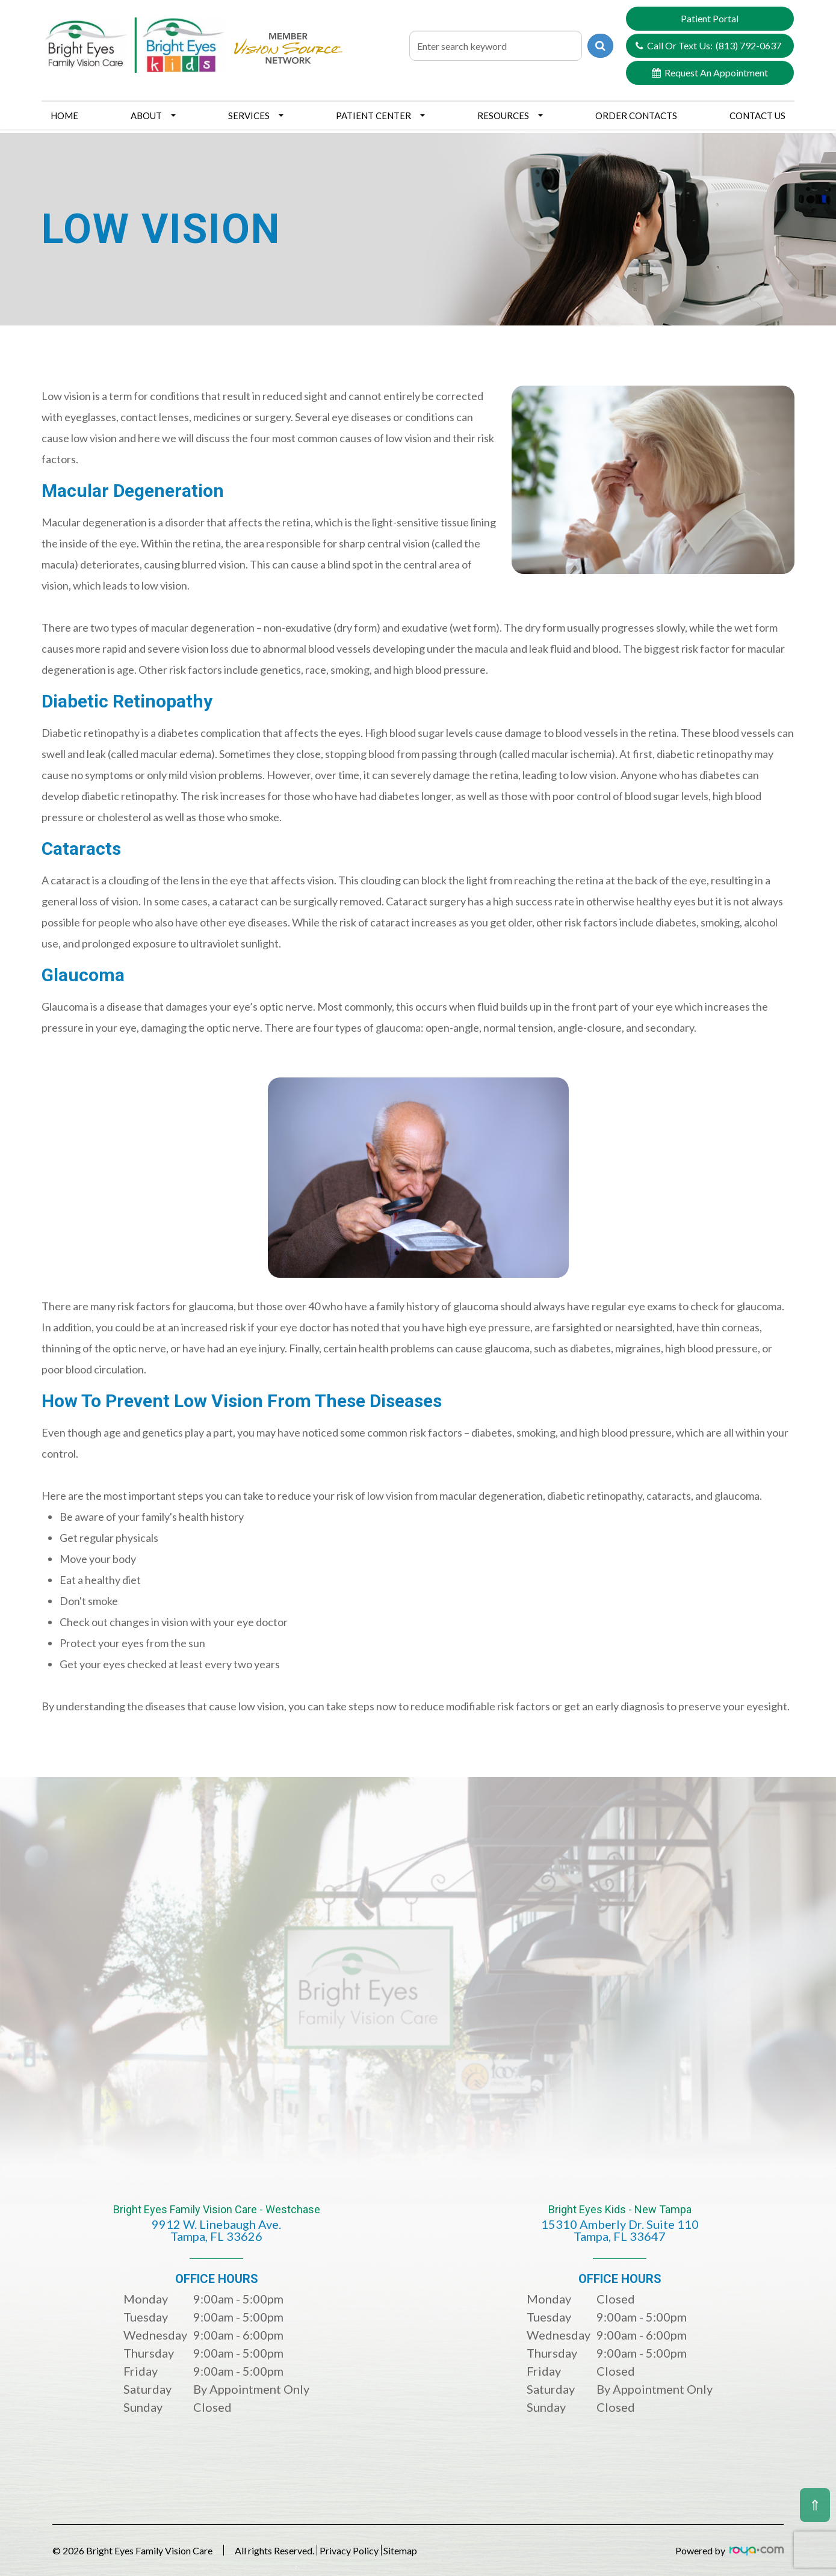 The image size is (836, 2576). I want to click on About [button], so click(153, 115).